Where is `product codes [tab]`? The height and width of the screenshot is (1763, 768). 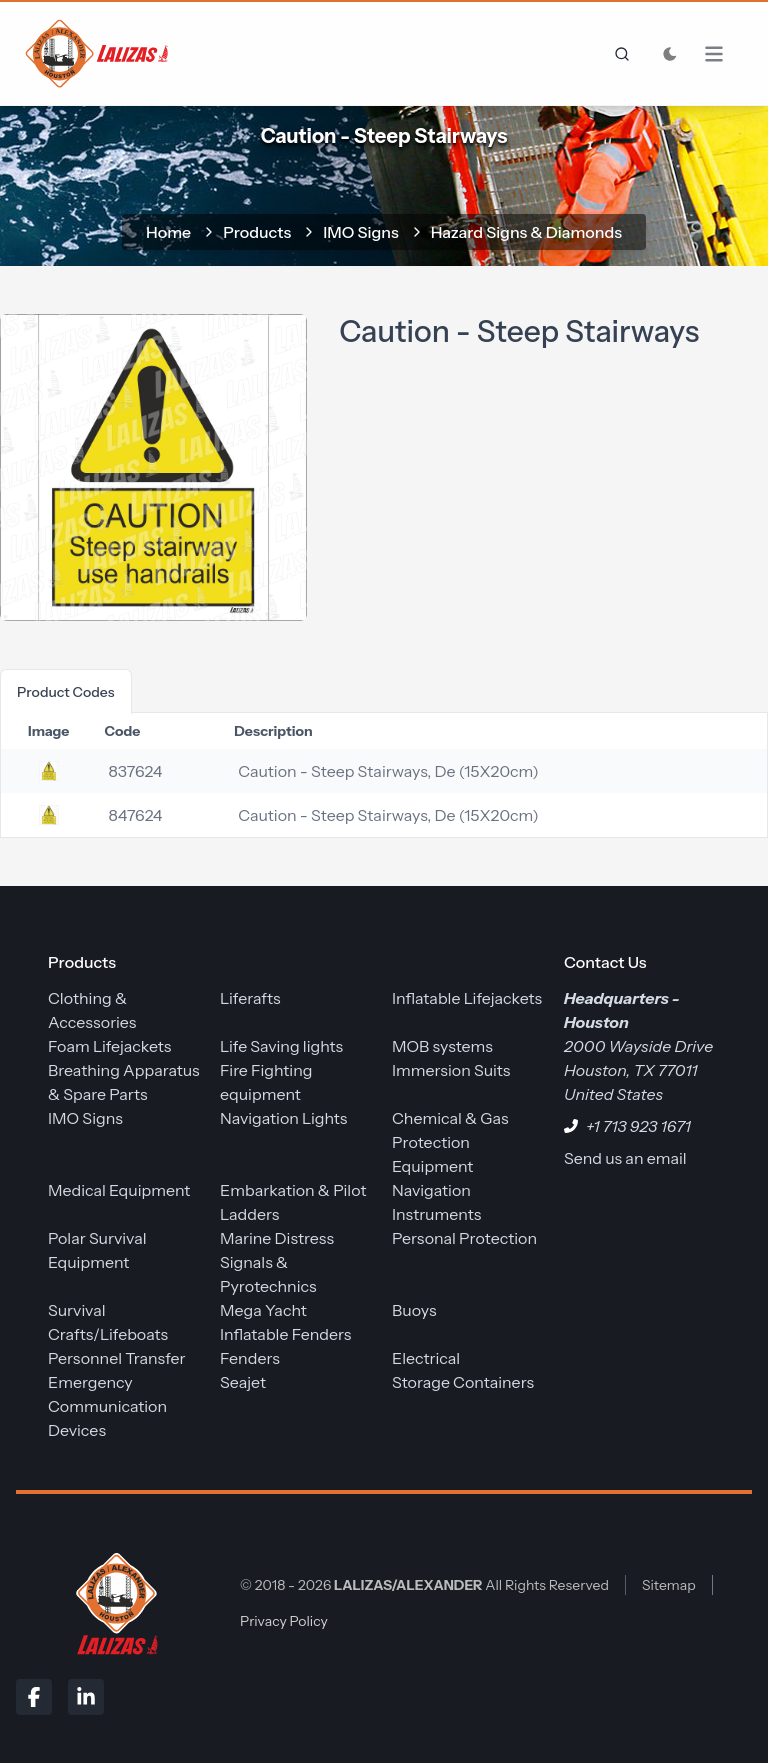 product codes [tab] is located at coordinates (66, 692).